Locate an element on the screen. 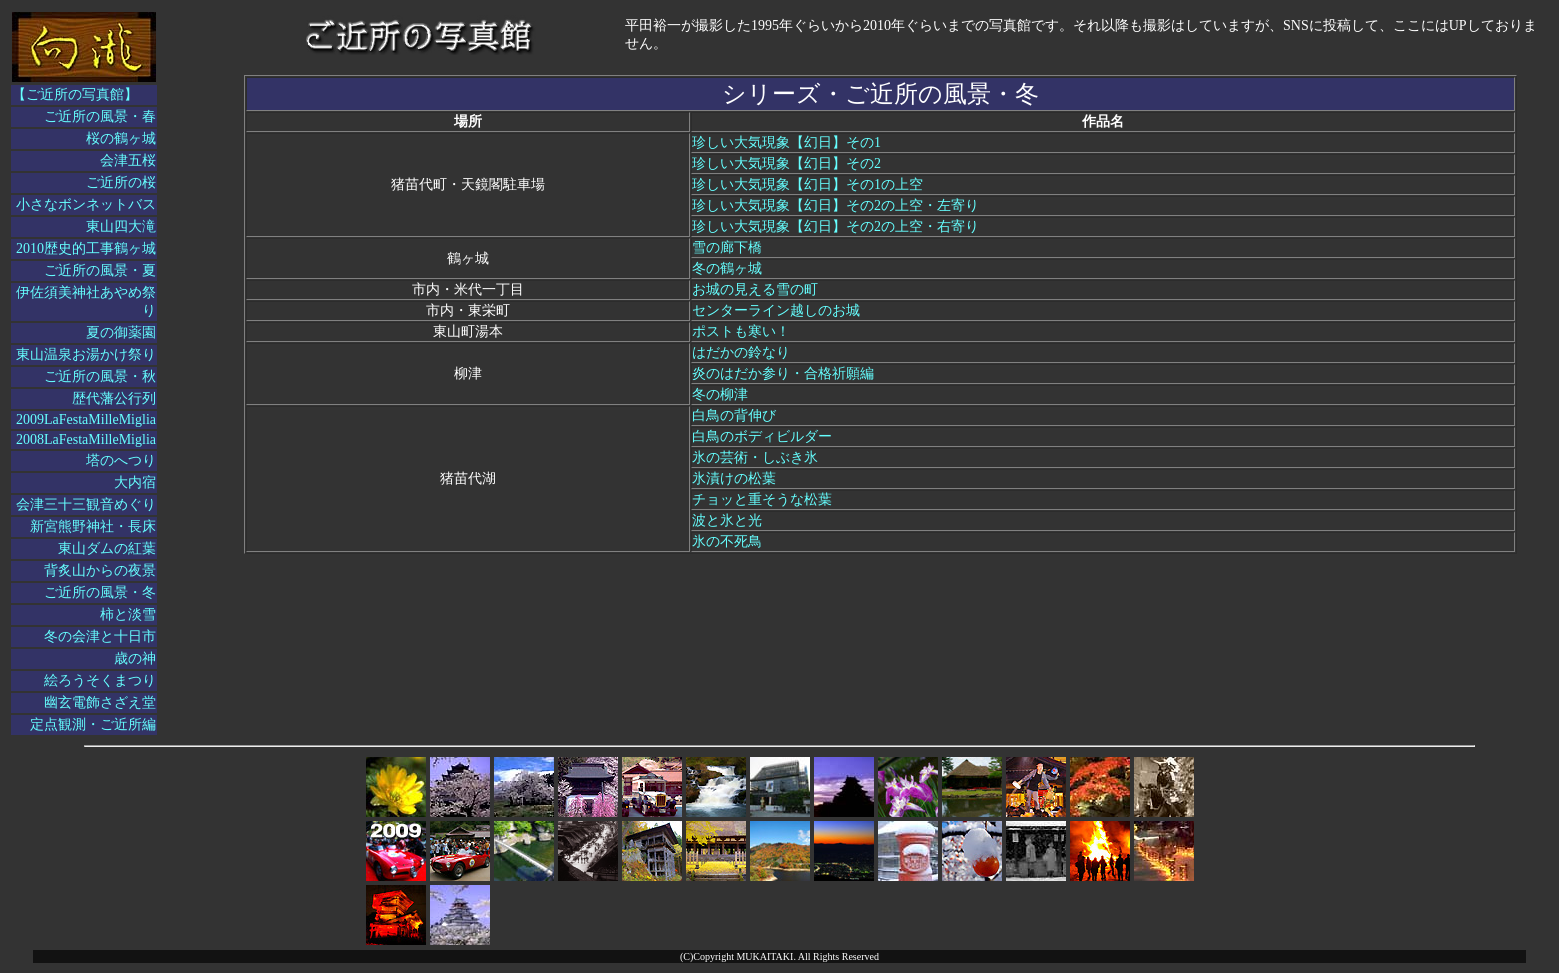 Image resolution: width=1559 pixels, height=973 pixels. 珍しい大気現象【幻日】その2の上空・左寄り is located at coordinates (835, 205).